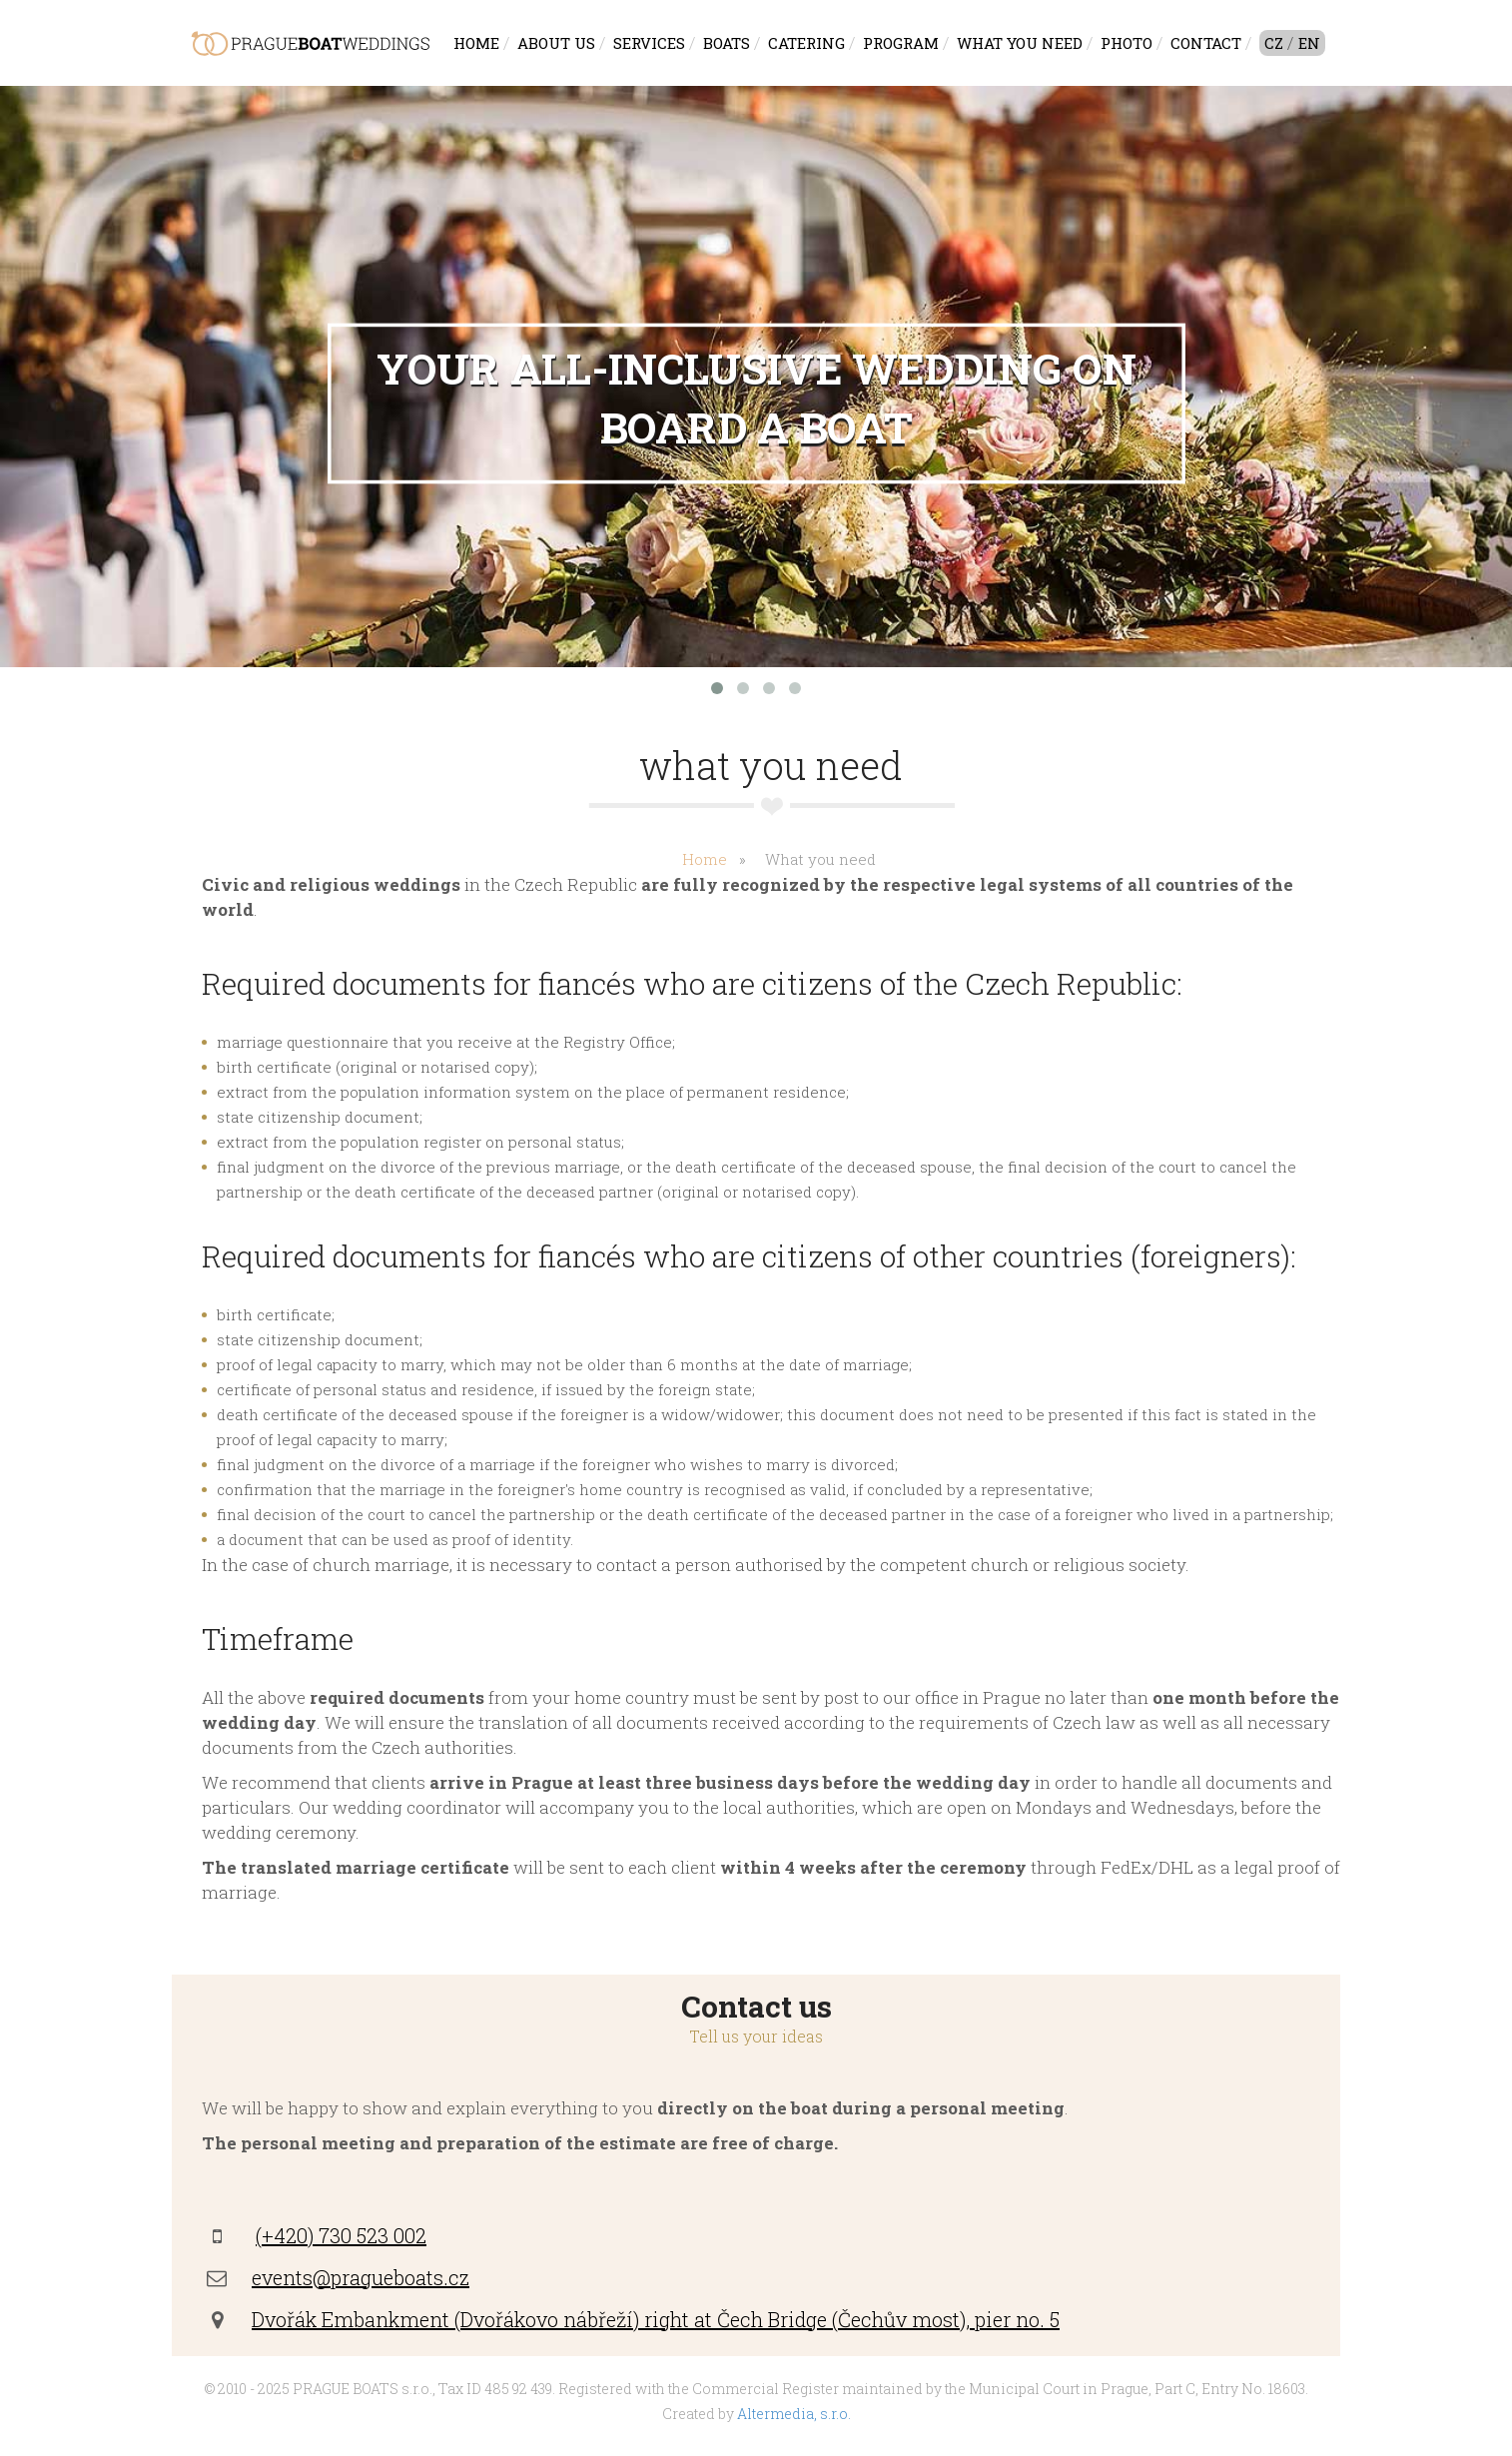 The image size is (1512, 2456). What do you see at coordinates (556, 43) in the screenshot?
I see `About us` at bounding box center [556, 43].